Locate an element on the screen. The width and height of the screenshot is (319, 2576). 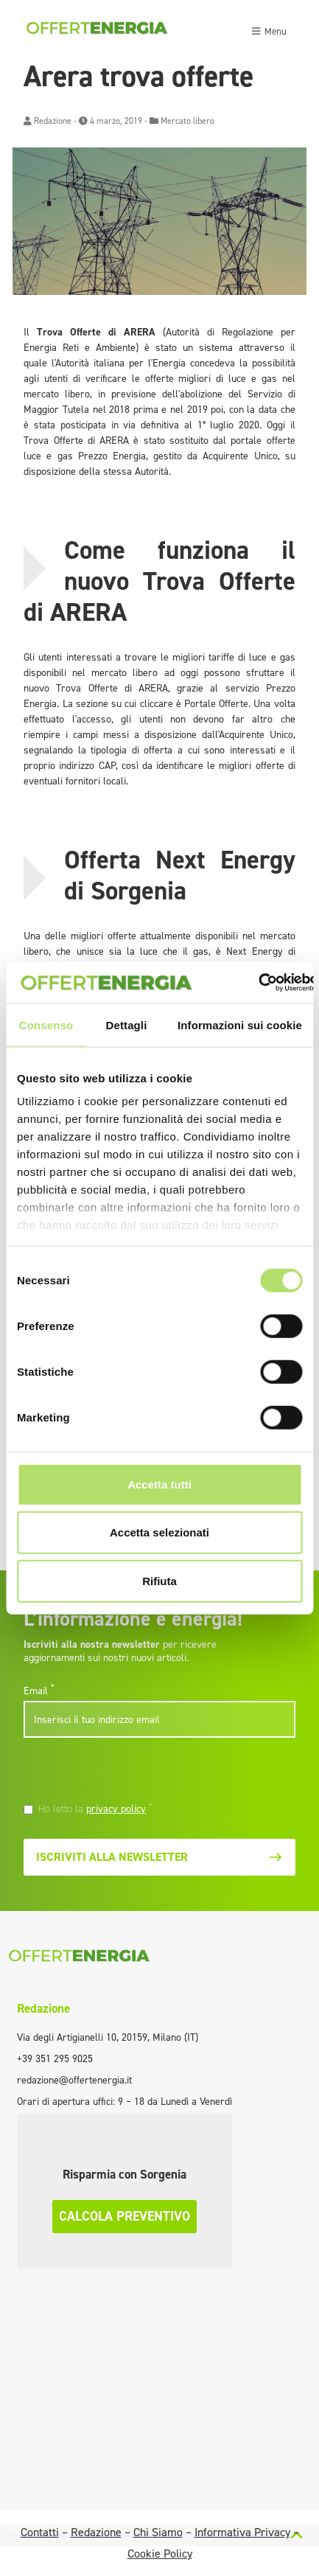
redazione@offertenergia.it is located at coordinates (74, 2080).